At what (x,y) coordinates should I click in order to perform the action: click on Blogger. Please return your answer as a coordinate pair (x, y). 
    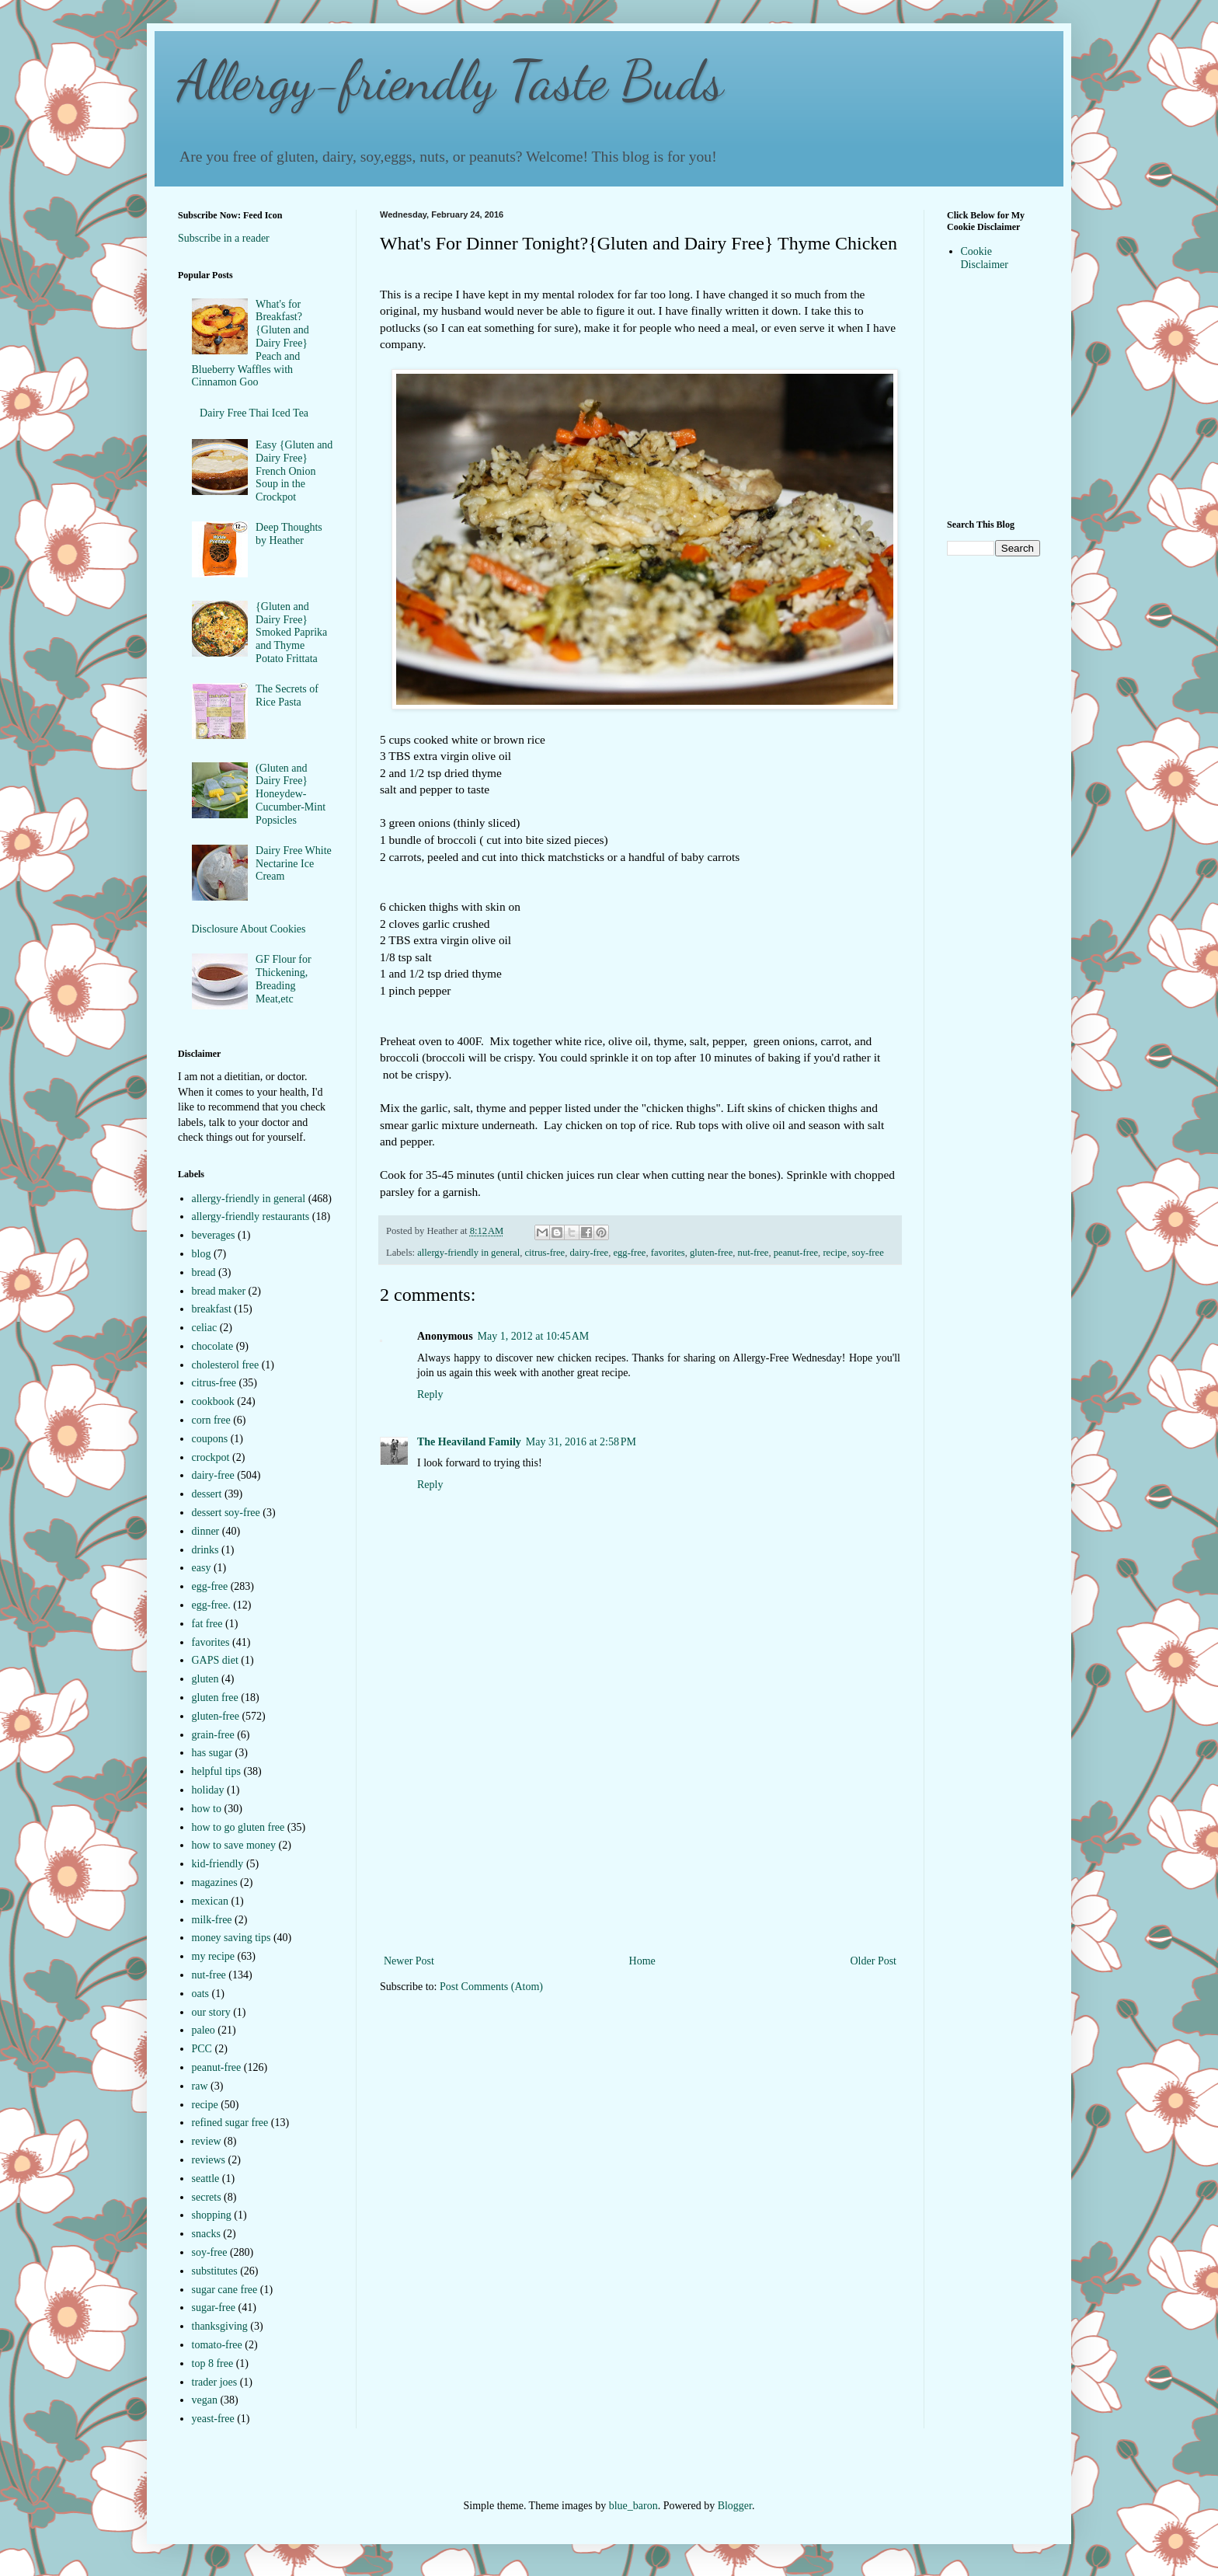
    Looking at the image, I should click on (735, 2506).